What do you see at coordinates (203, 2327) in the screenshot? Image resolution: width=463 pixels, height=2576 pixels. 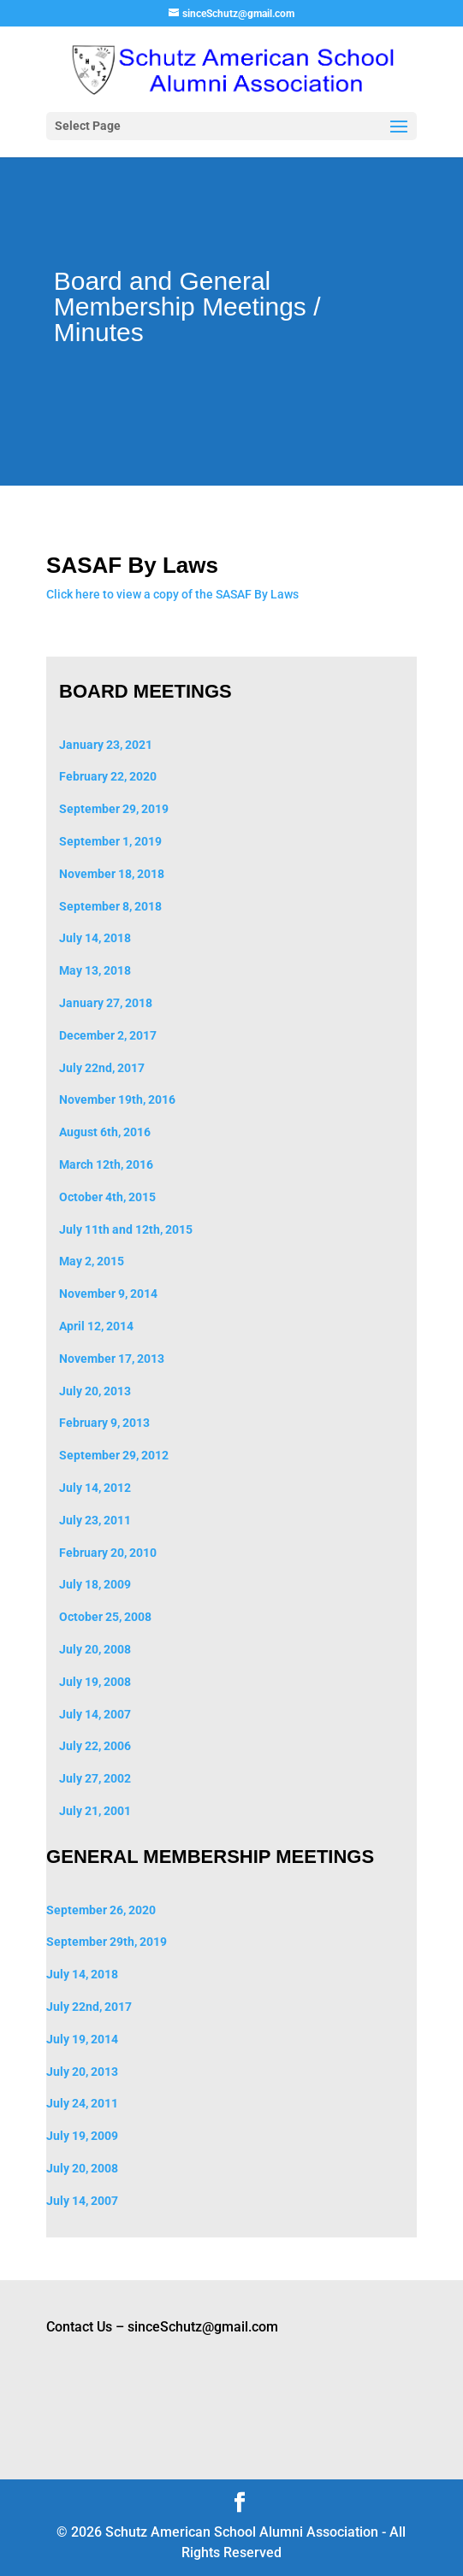 I see `sinceSchutz@gmail.com` at bounding box center [203, 2327].